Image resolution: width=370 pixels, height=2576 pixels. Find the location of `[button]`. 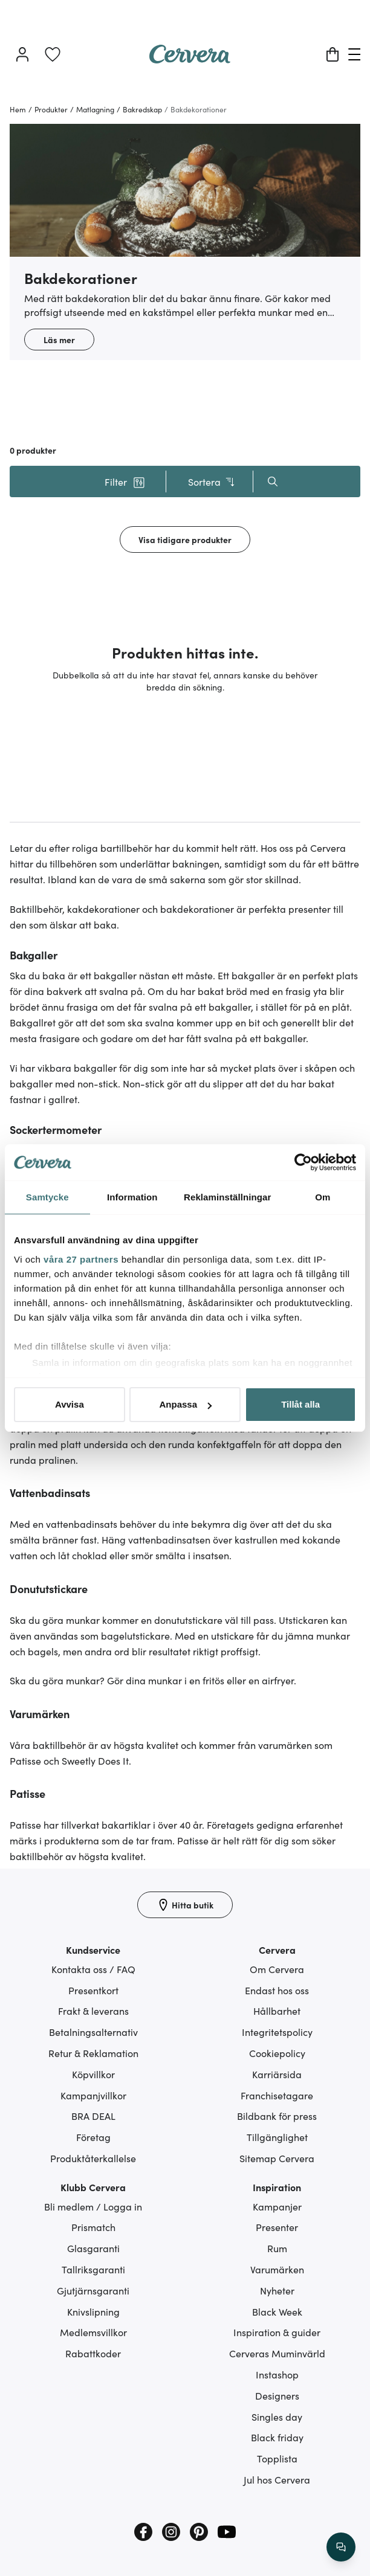

[button] is located at coordinates (124, 481).